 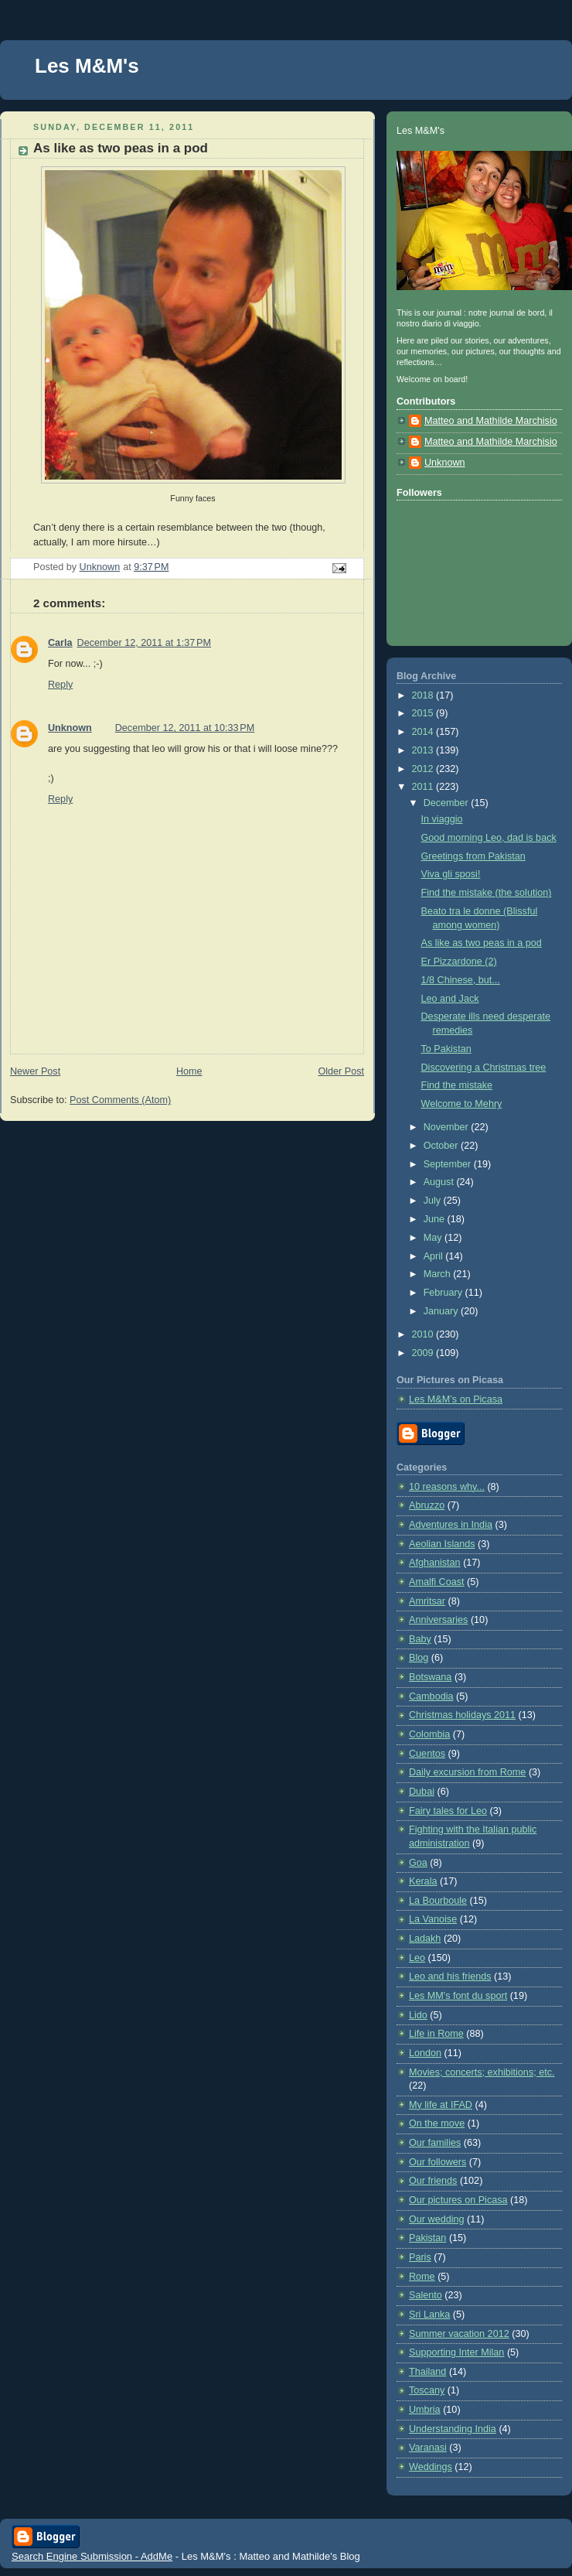 I want to click on 2018, so click(x=424, y=695).